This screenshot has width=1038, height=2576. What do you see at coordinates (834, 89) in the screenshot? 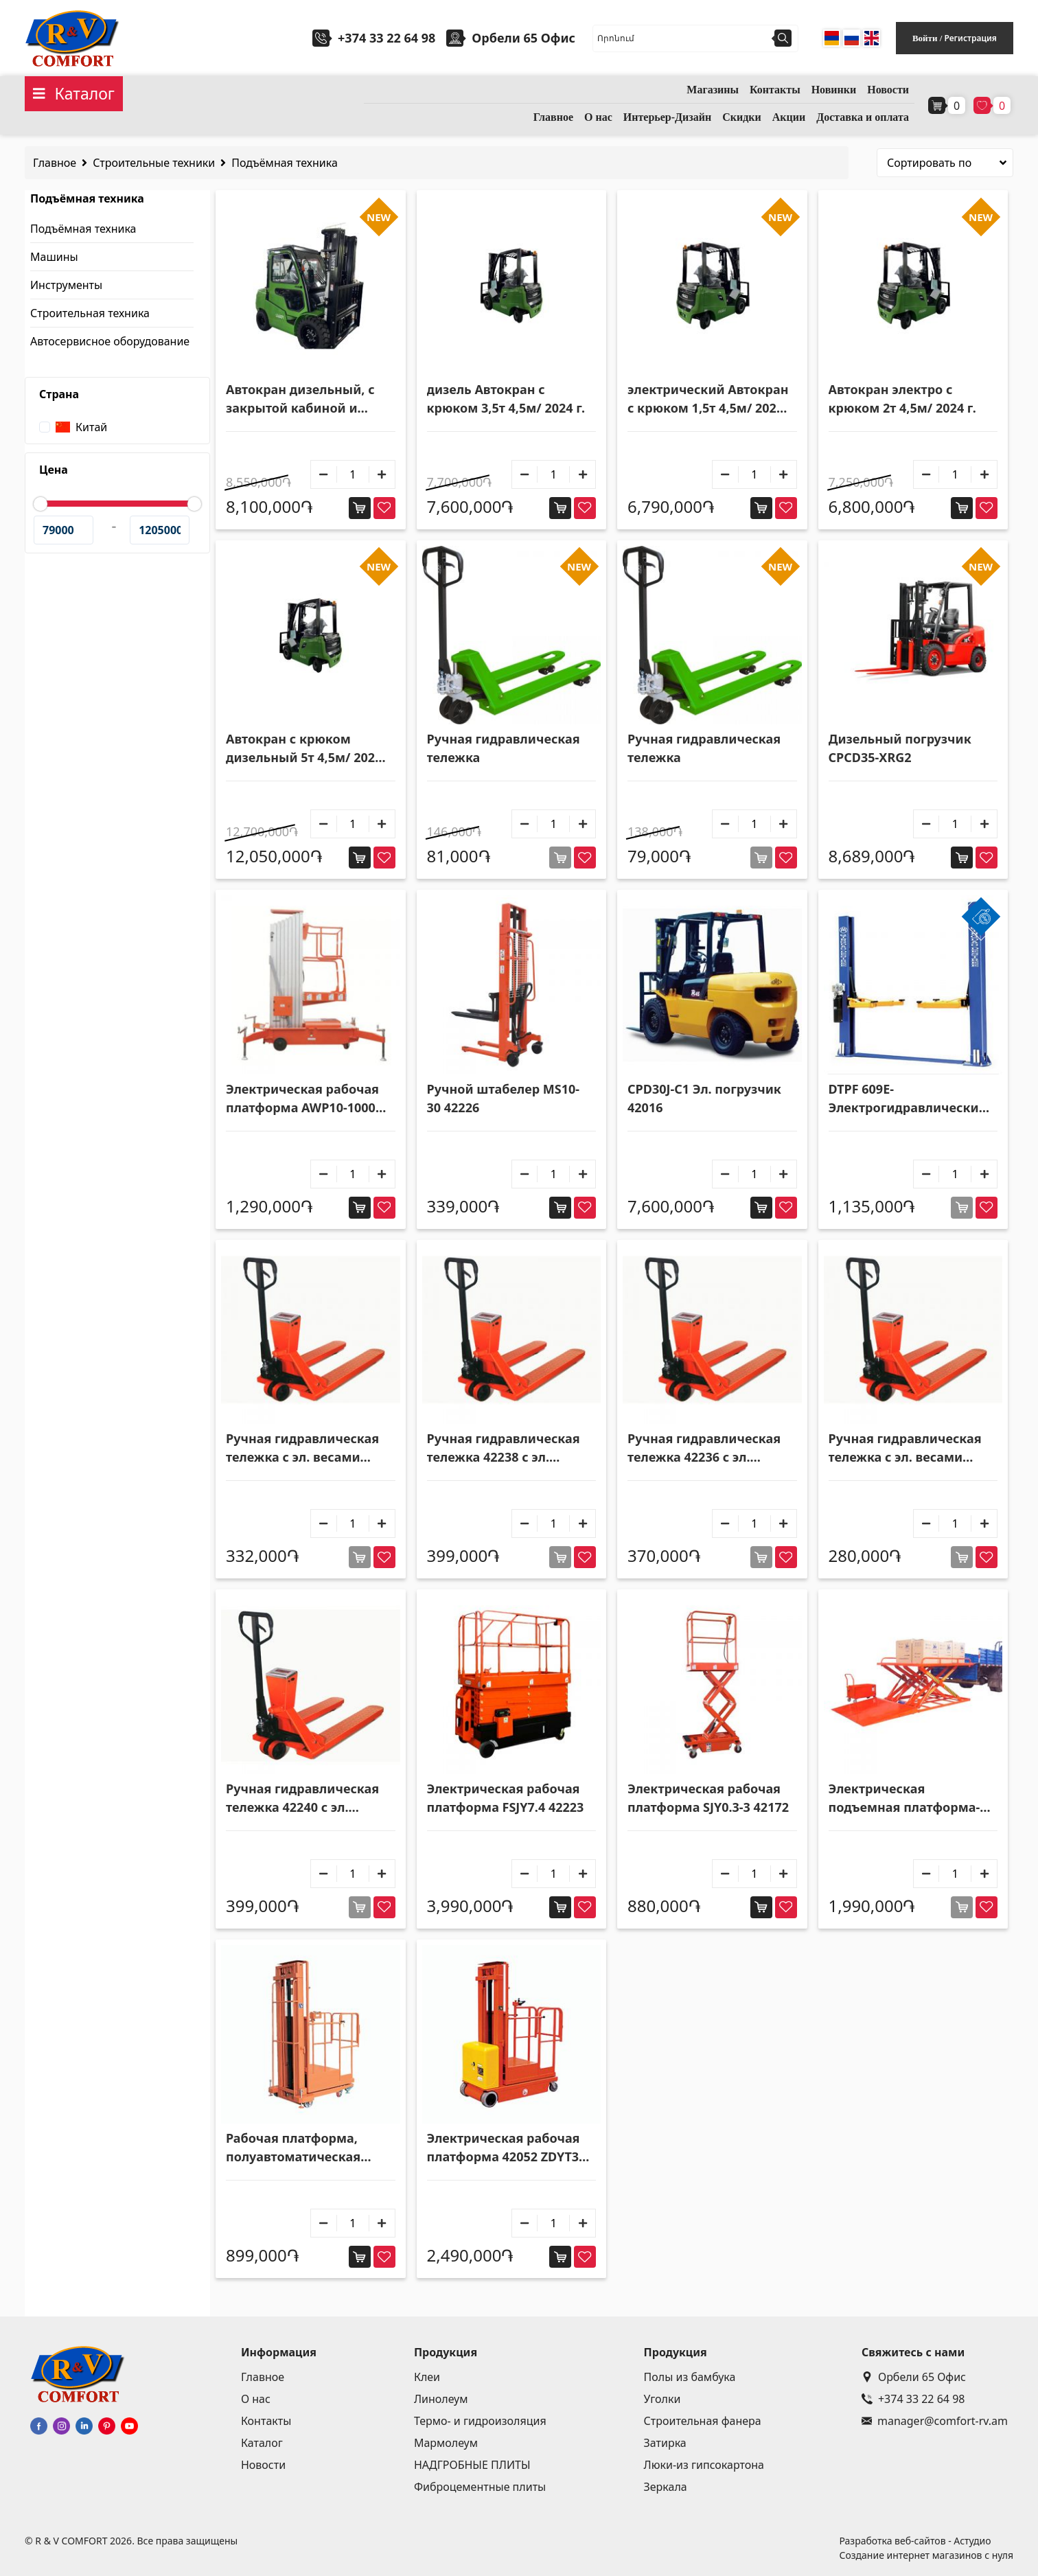
I see `Новинки` at bounding box center [834, 89].